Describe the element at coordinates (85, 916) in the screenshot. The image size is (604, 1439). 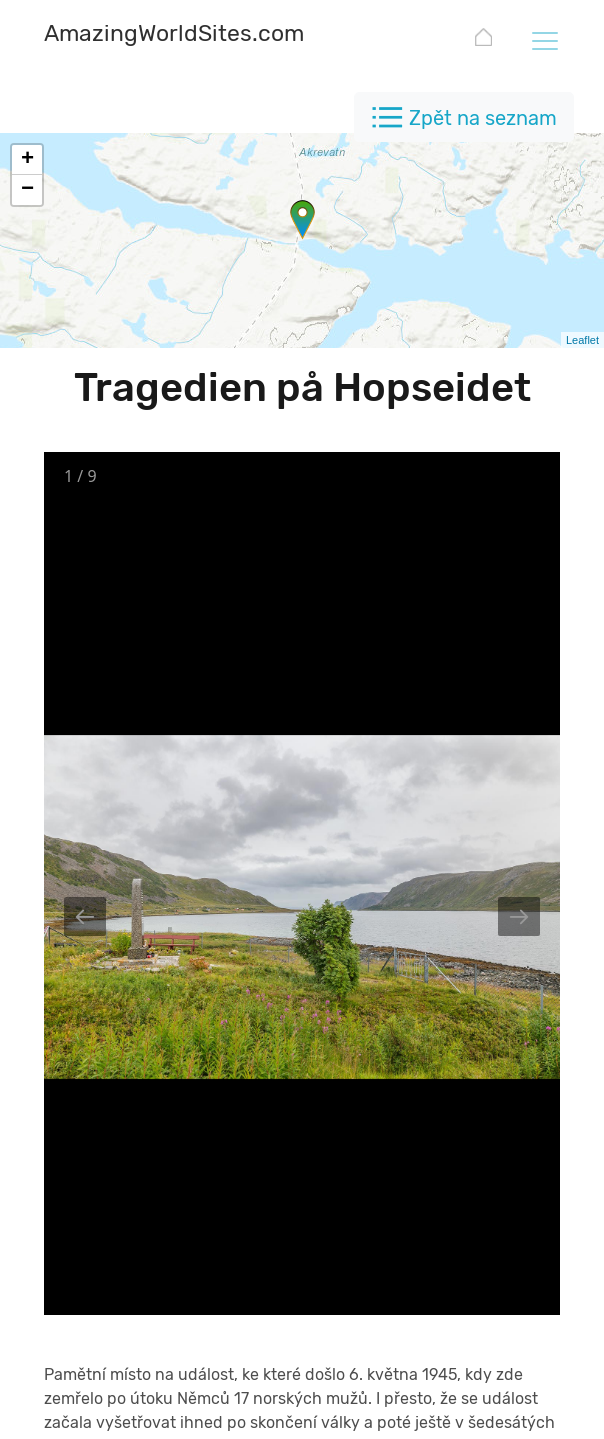
I see `[Previous slide]` at that location.